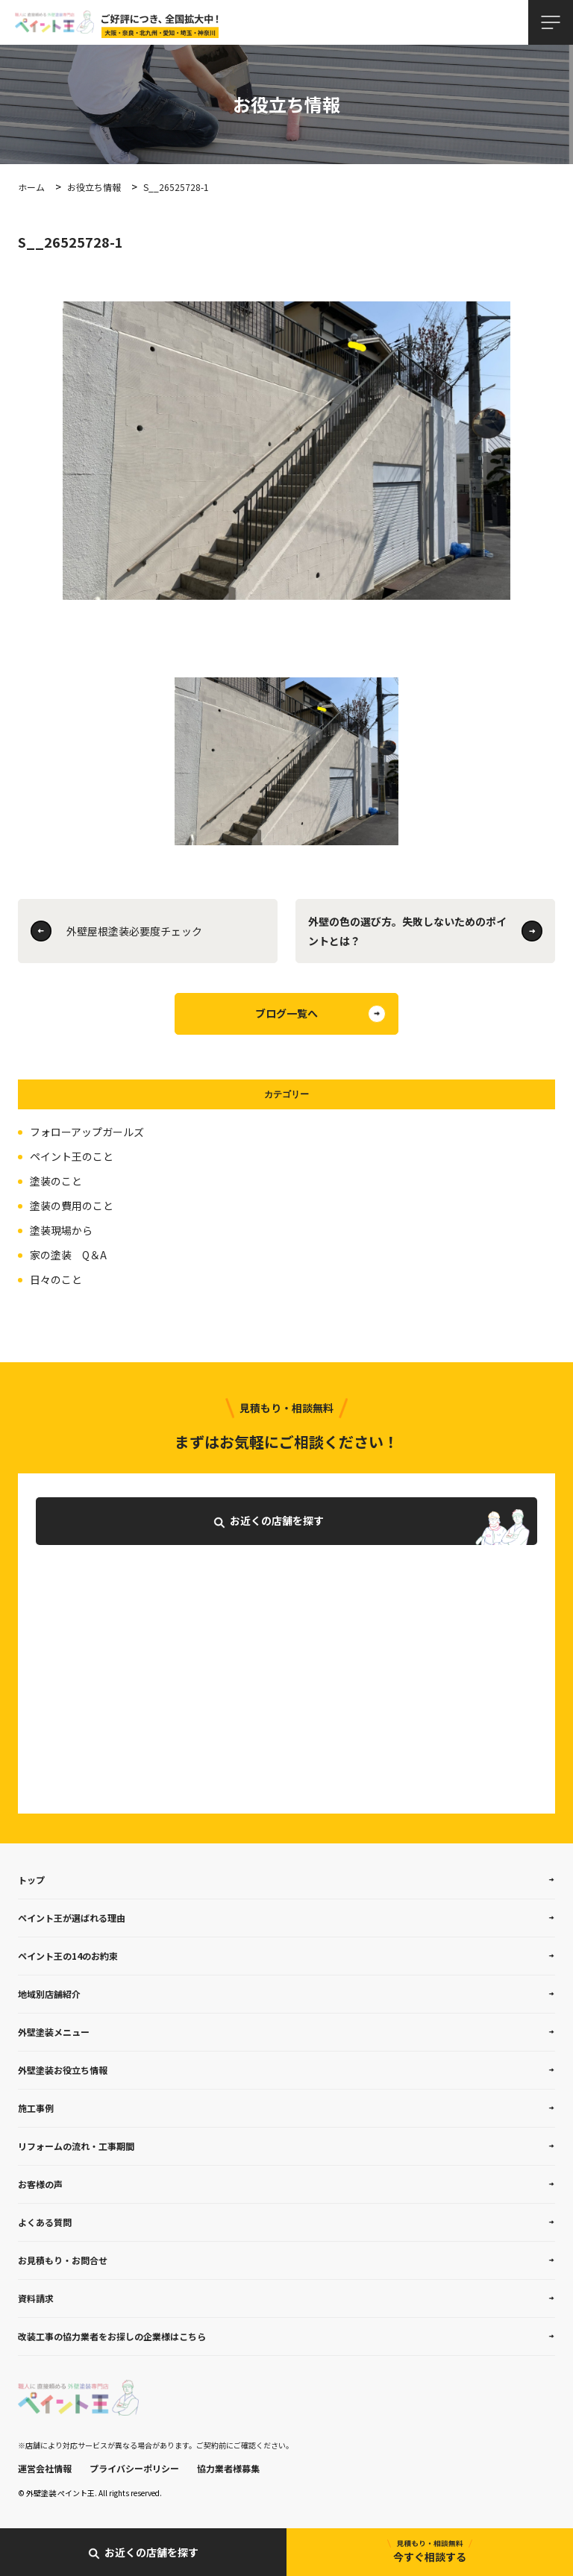 The width and height of the screenshot is (573, 2576). I want to click on フォローアップガールズ, so click(87, 1131).